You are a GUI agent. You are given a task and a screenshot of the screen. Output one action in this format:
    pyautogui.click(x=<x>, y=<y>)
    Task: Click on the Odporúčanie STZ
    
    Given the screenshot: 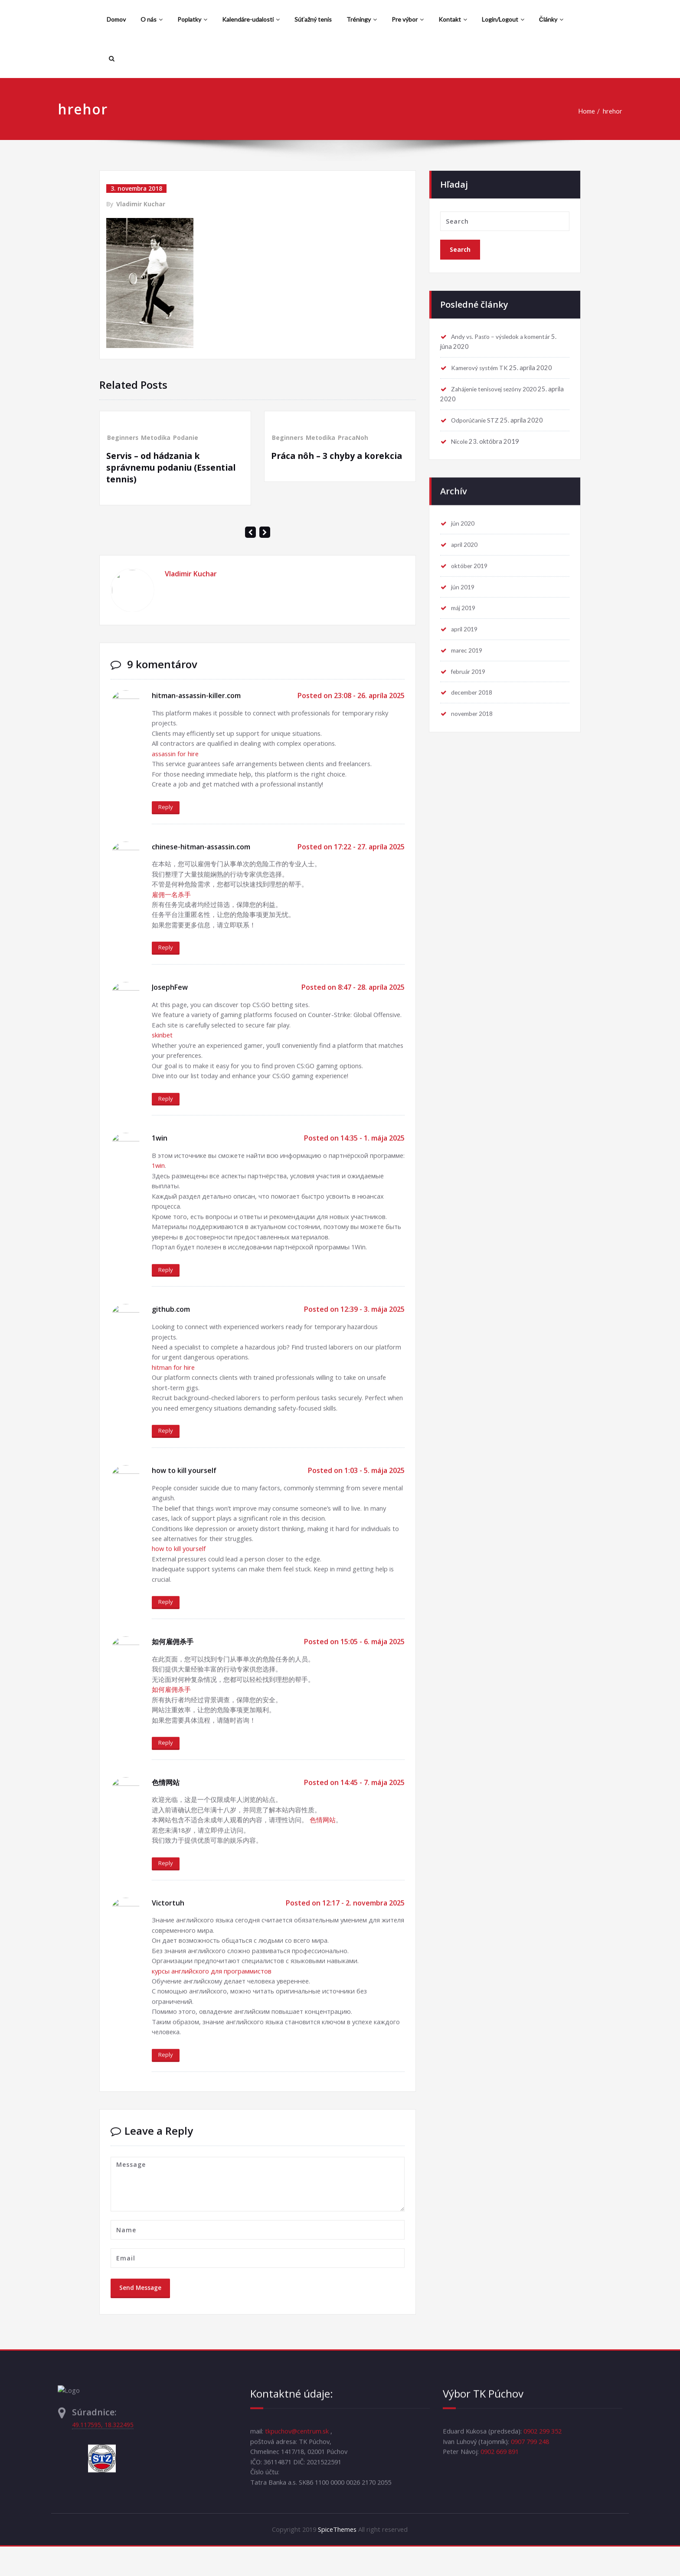 What is the action you would take?
    pyautogui.click(x=477, y=417)
    